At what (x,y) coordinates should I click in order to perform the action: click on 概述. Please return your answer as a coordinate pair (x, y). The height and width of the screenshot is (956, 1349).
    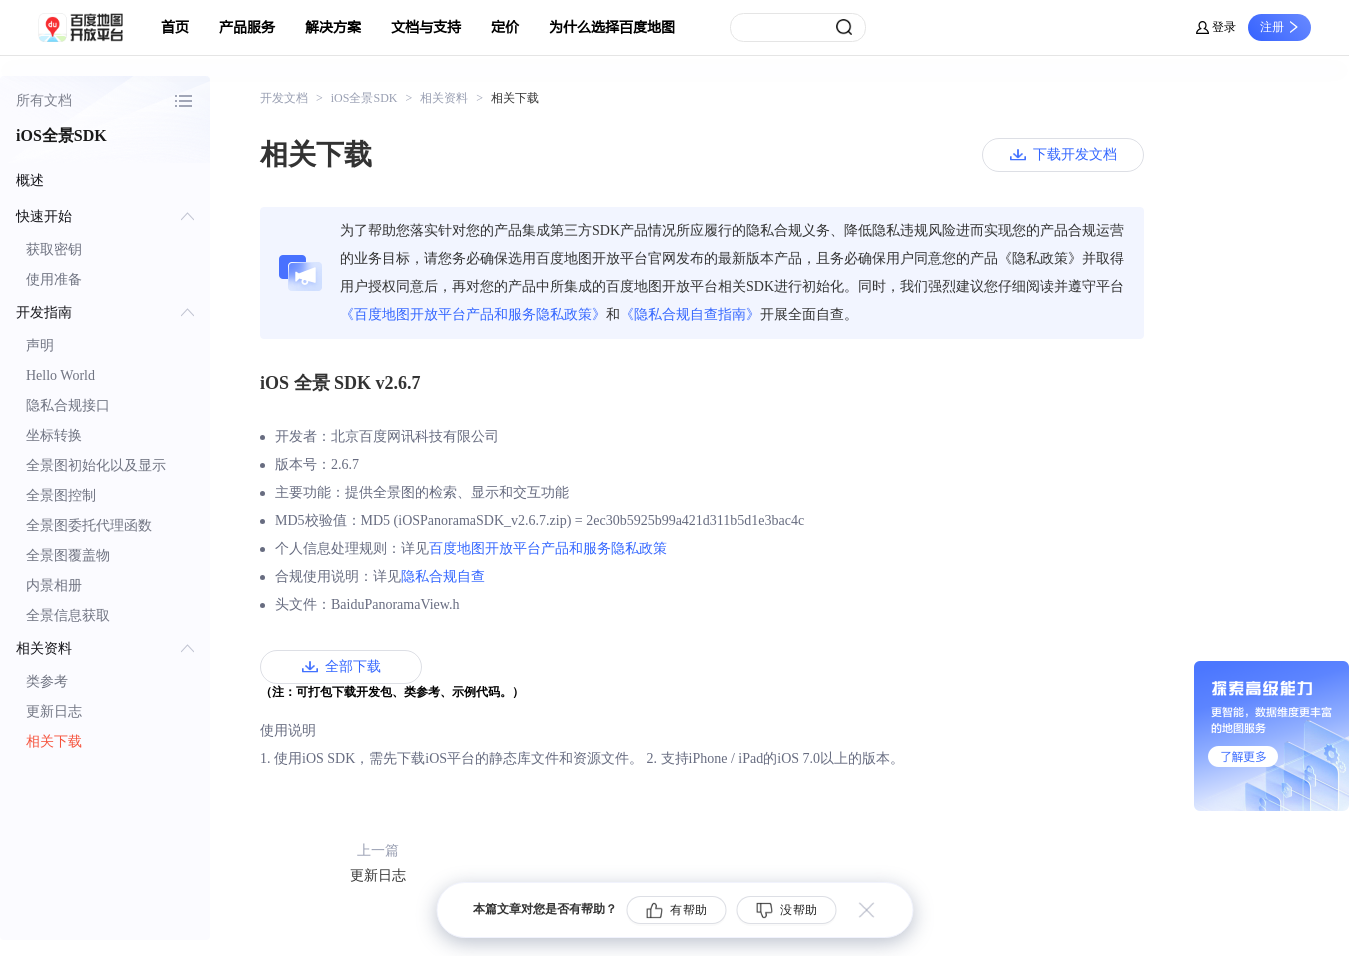
    Looking at the image, I should click on (30, 180).